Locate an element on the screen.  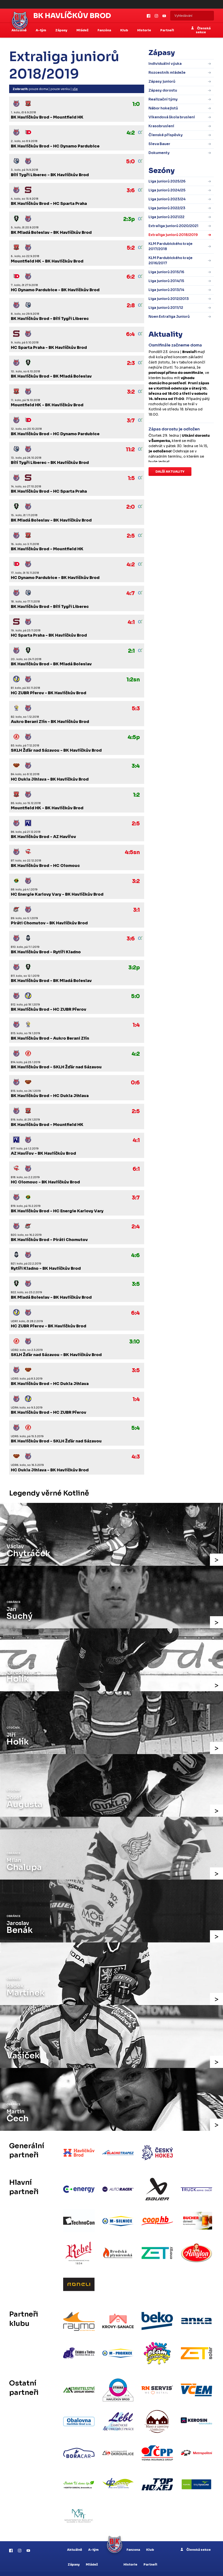
Liga juniorů 2011/12 is located at coordinates (166, 307).